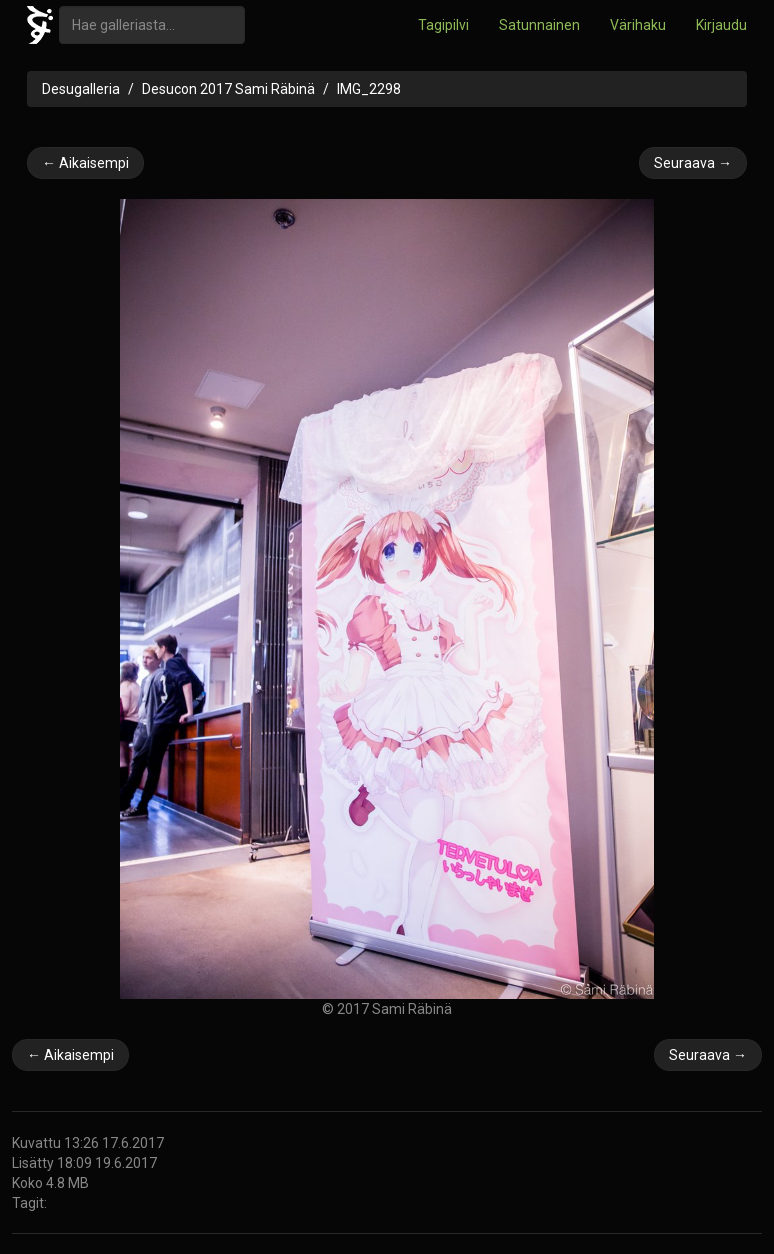 The image size is (774, 1254). Describe the element at coordinates (369, 89) in the screenshot. I see `IMG_2298` at that location.